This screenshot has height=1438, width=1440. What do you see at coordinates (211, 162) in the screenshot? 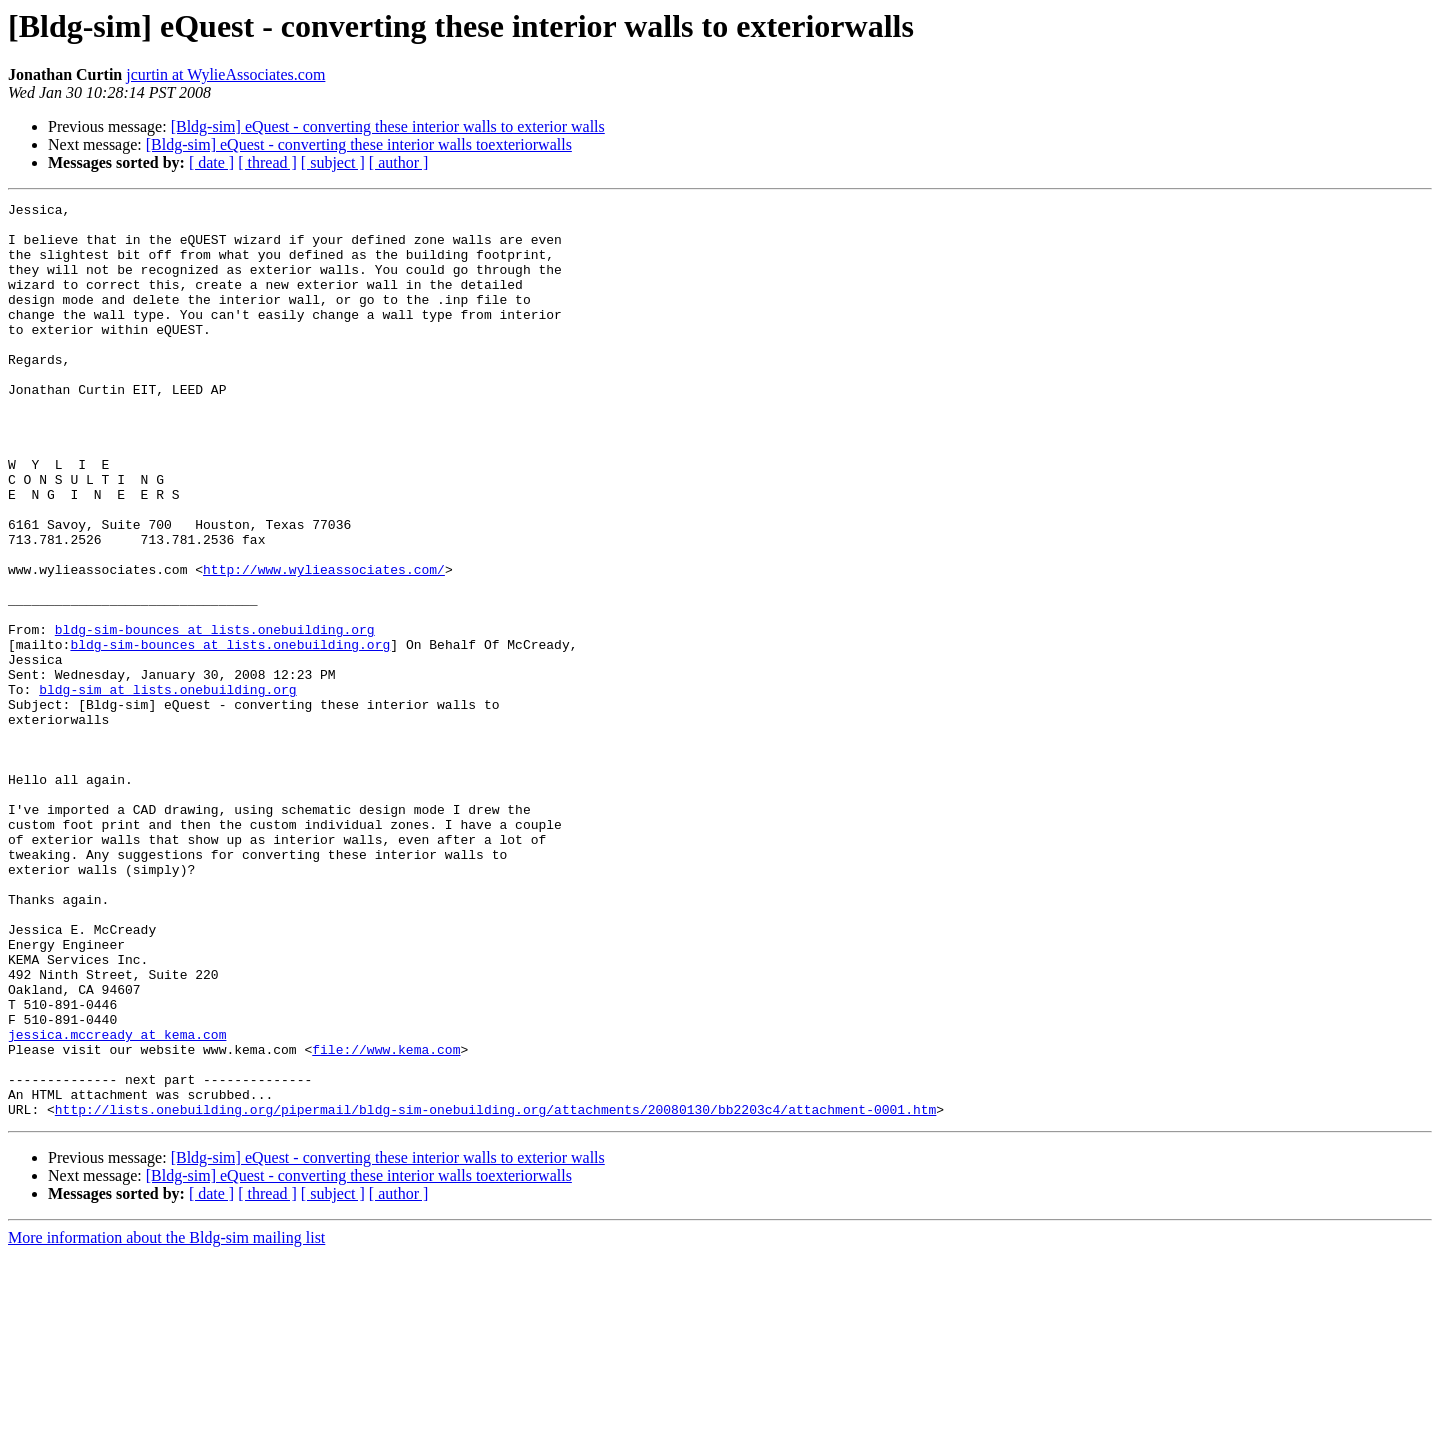
I see `[ date ]` at bounding box center [211, 162].